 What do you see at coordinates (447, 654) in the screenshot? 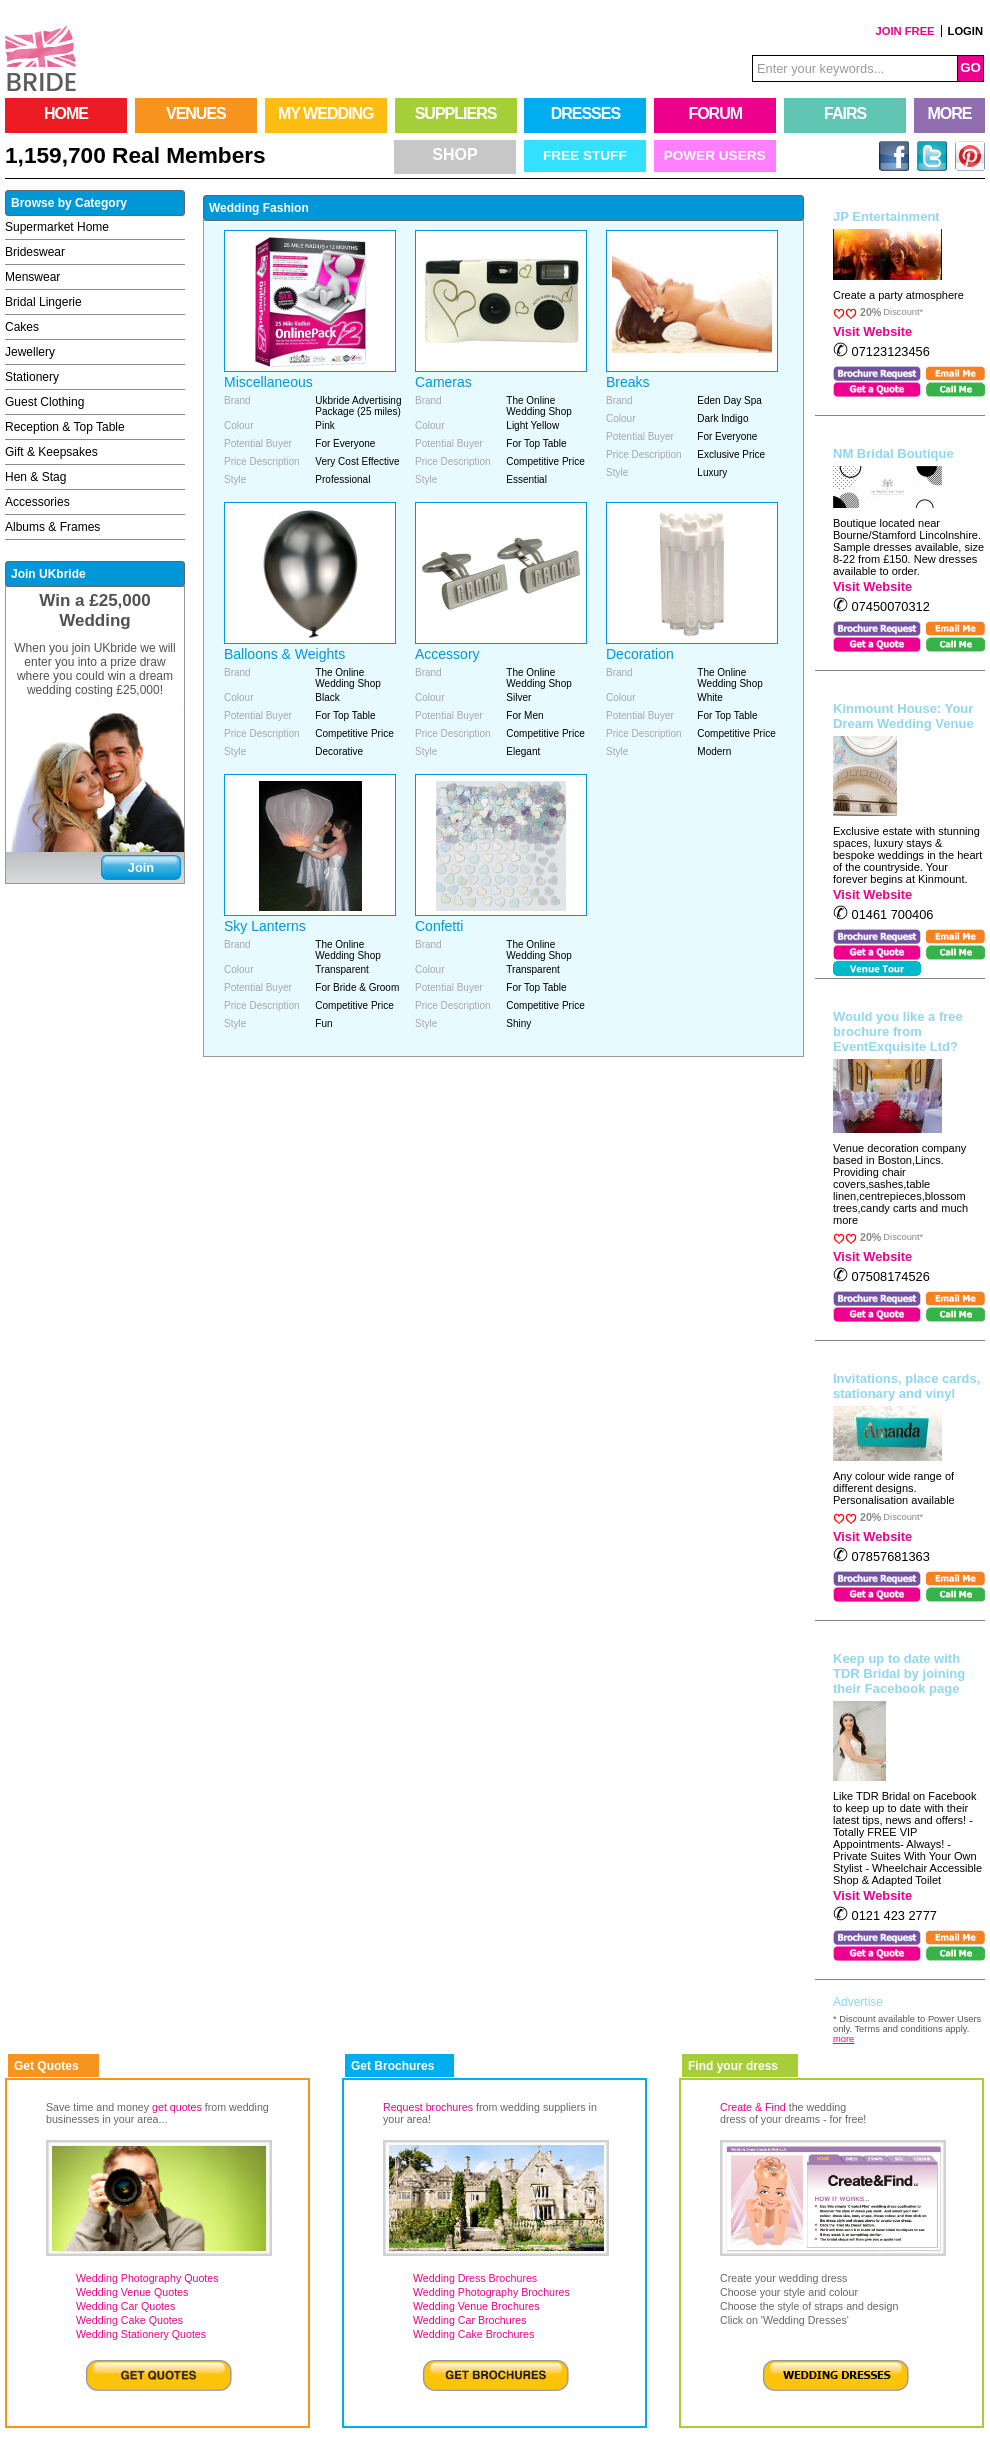
I see `Accessory` at bounding box center [447, 654].